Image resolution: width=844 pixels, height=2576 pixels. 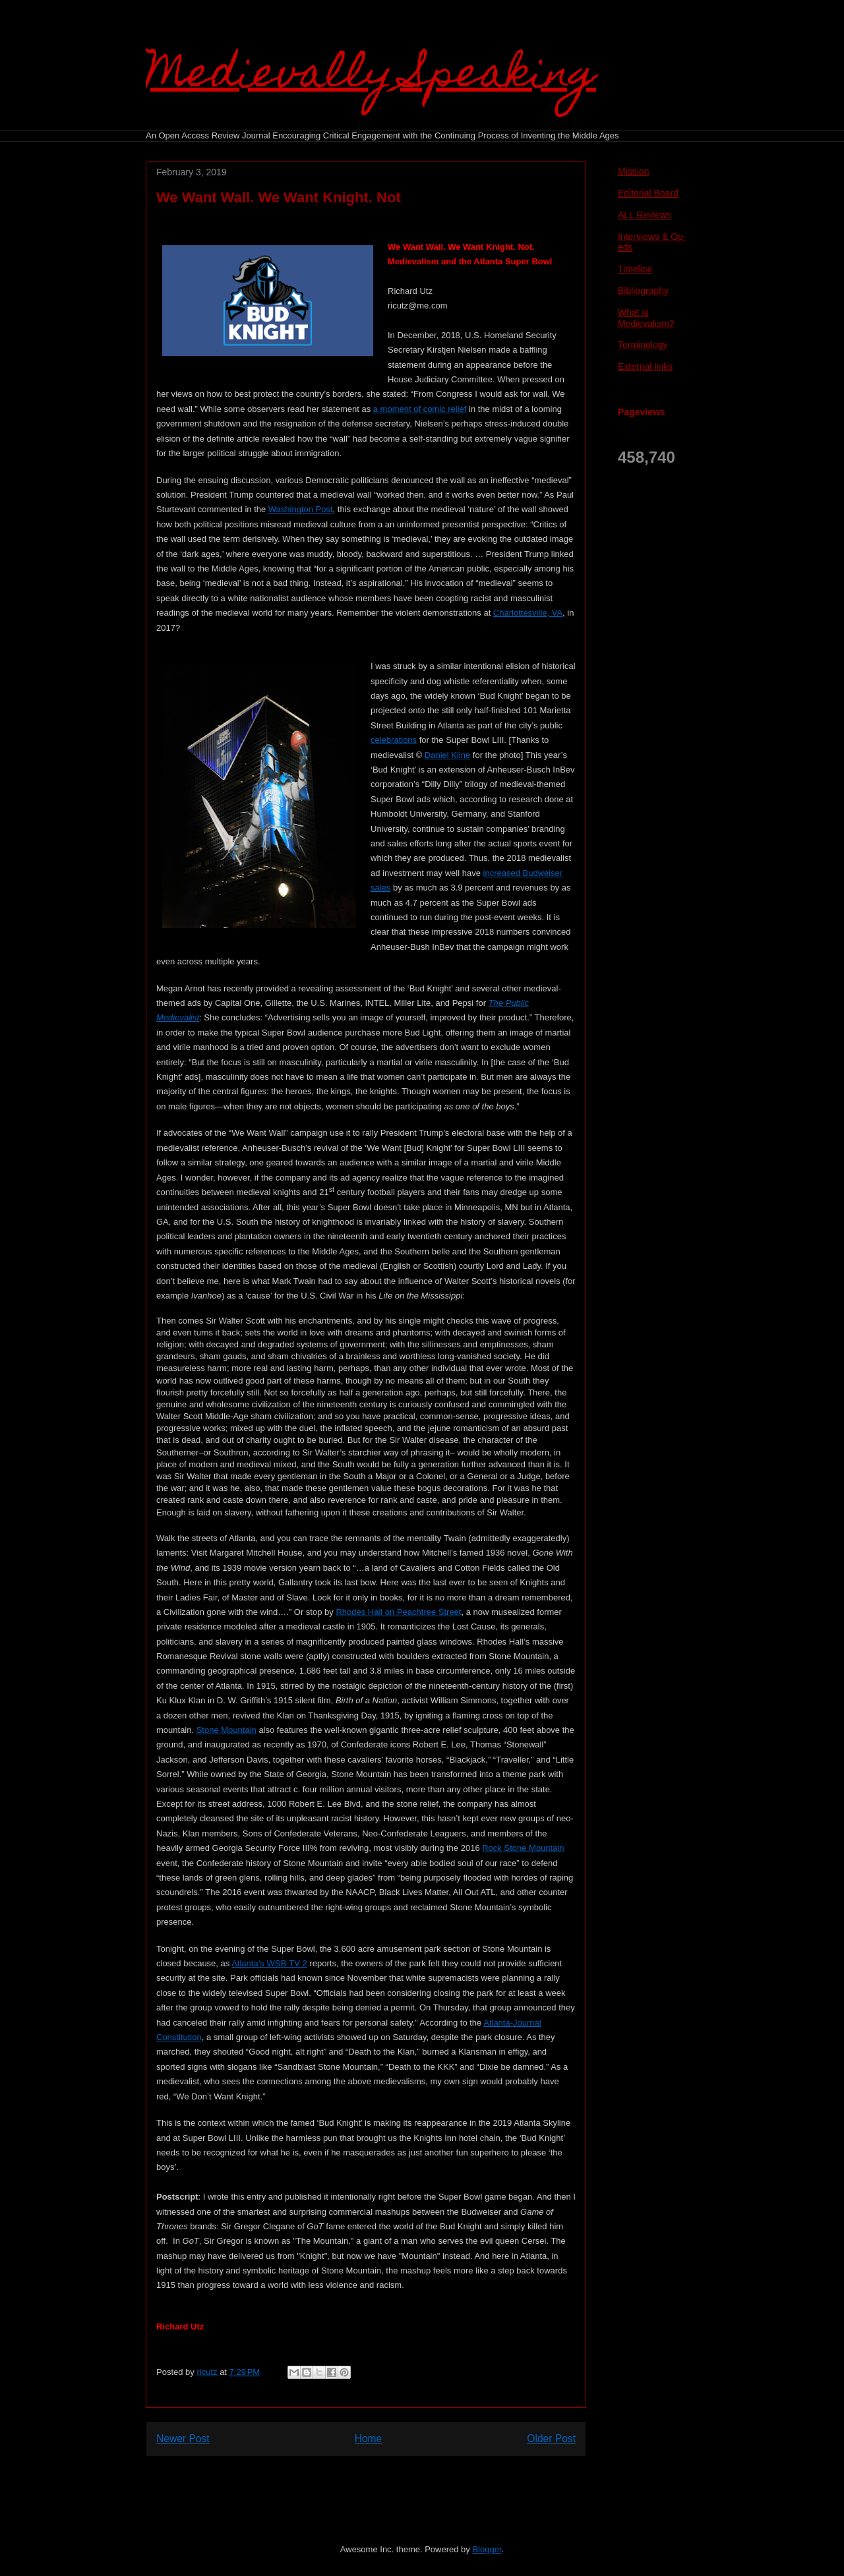 What do you see at coordinates (420, 409) in the screenshot?
I see `a moment of comic relief` at bounding box center [420, 409].